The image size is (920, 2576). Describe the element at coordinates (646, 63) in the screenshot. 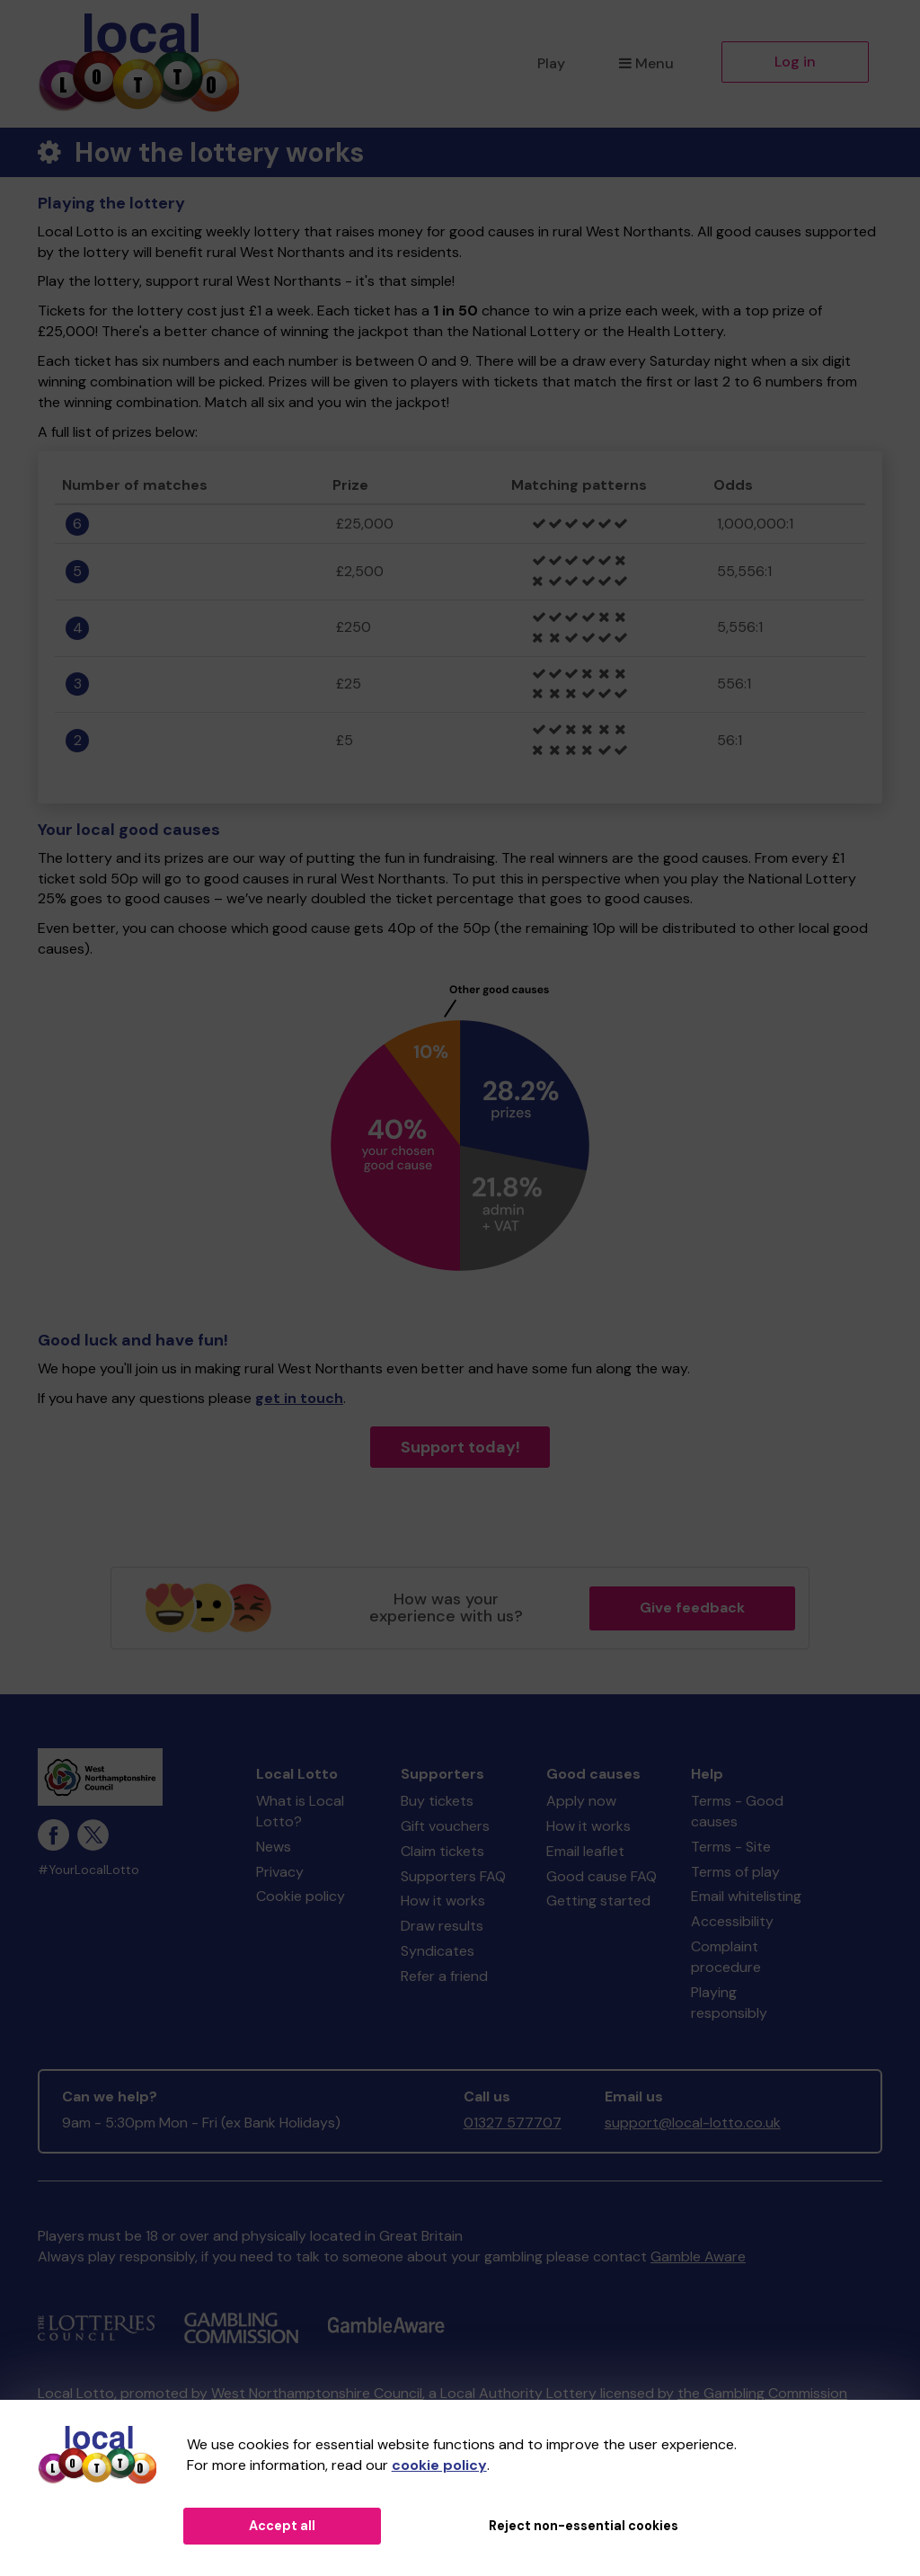

I see `Menu [button]` at that location.